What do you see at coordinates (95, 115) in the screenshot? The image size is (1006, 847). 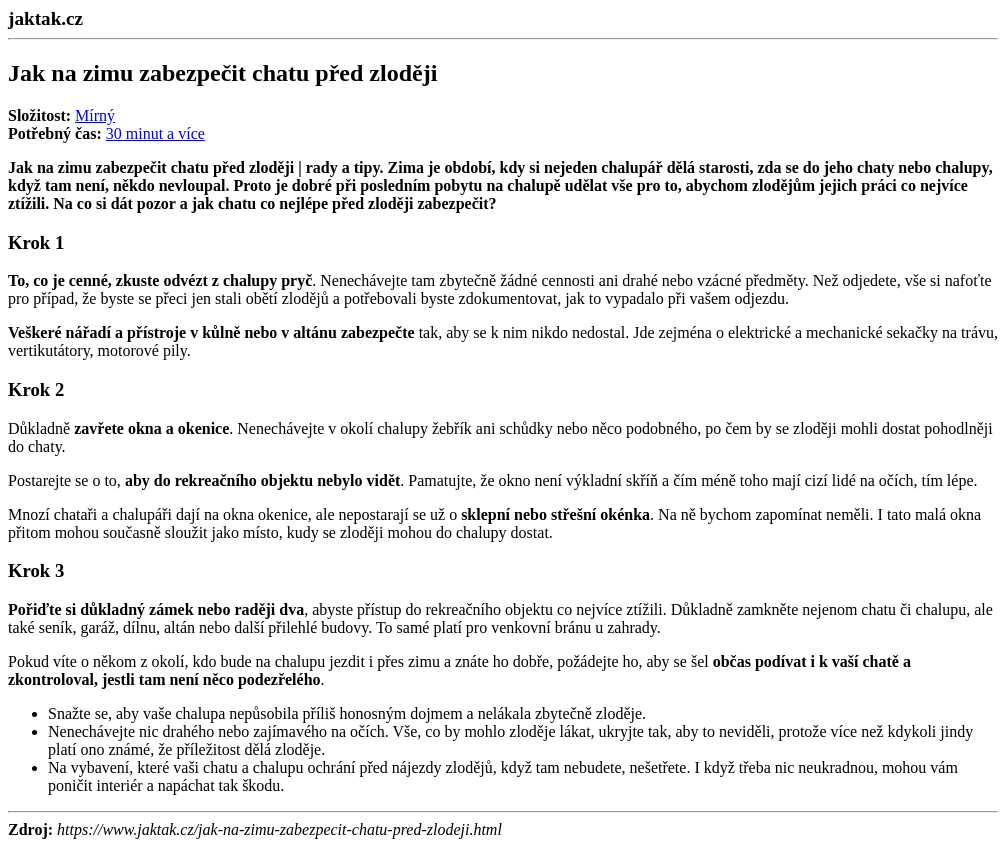 I see `Mírný` at bounding box center [95, 115].